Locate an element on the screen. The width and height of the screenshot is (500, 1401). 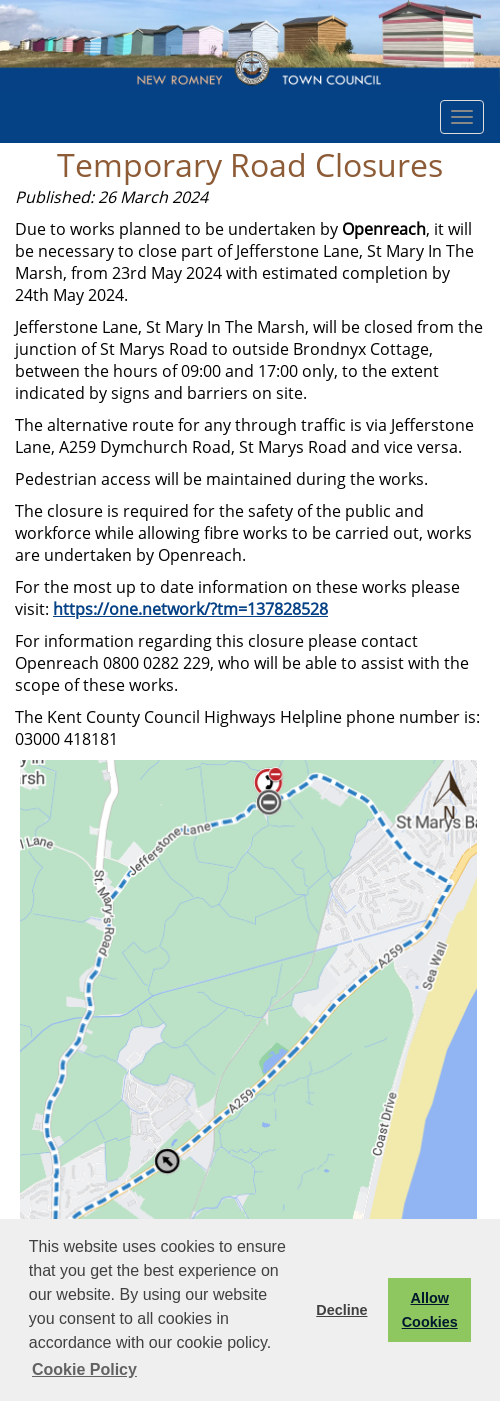
https://one.network/?tm=137828528 is located at coordinates (190, 609).